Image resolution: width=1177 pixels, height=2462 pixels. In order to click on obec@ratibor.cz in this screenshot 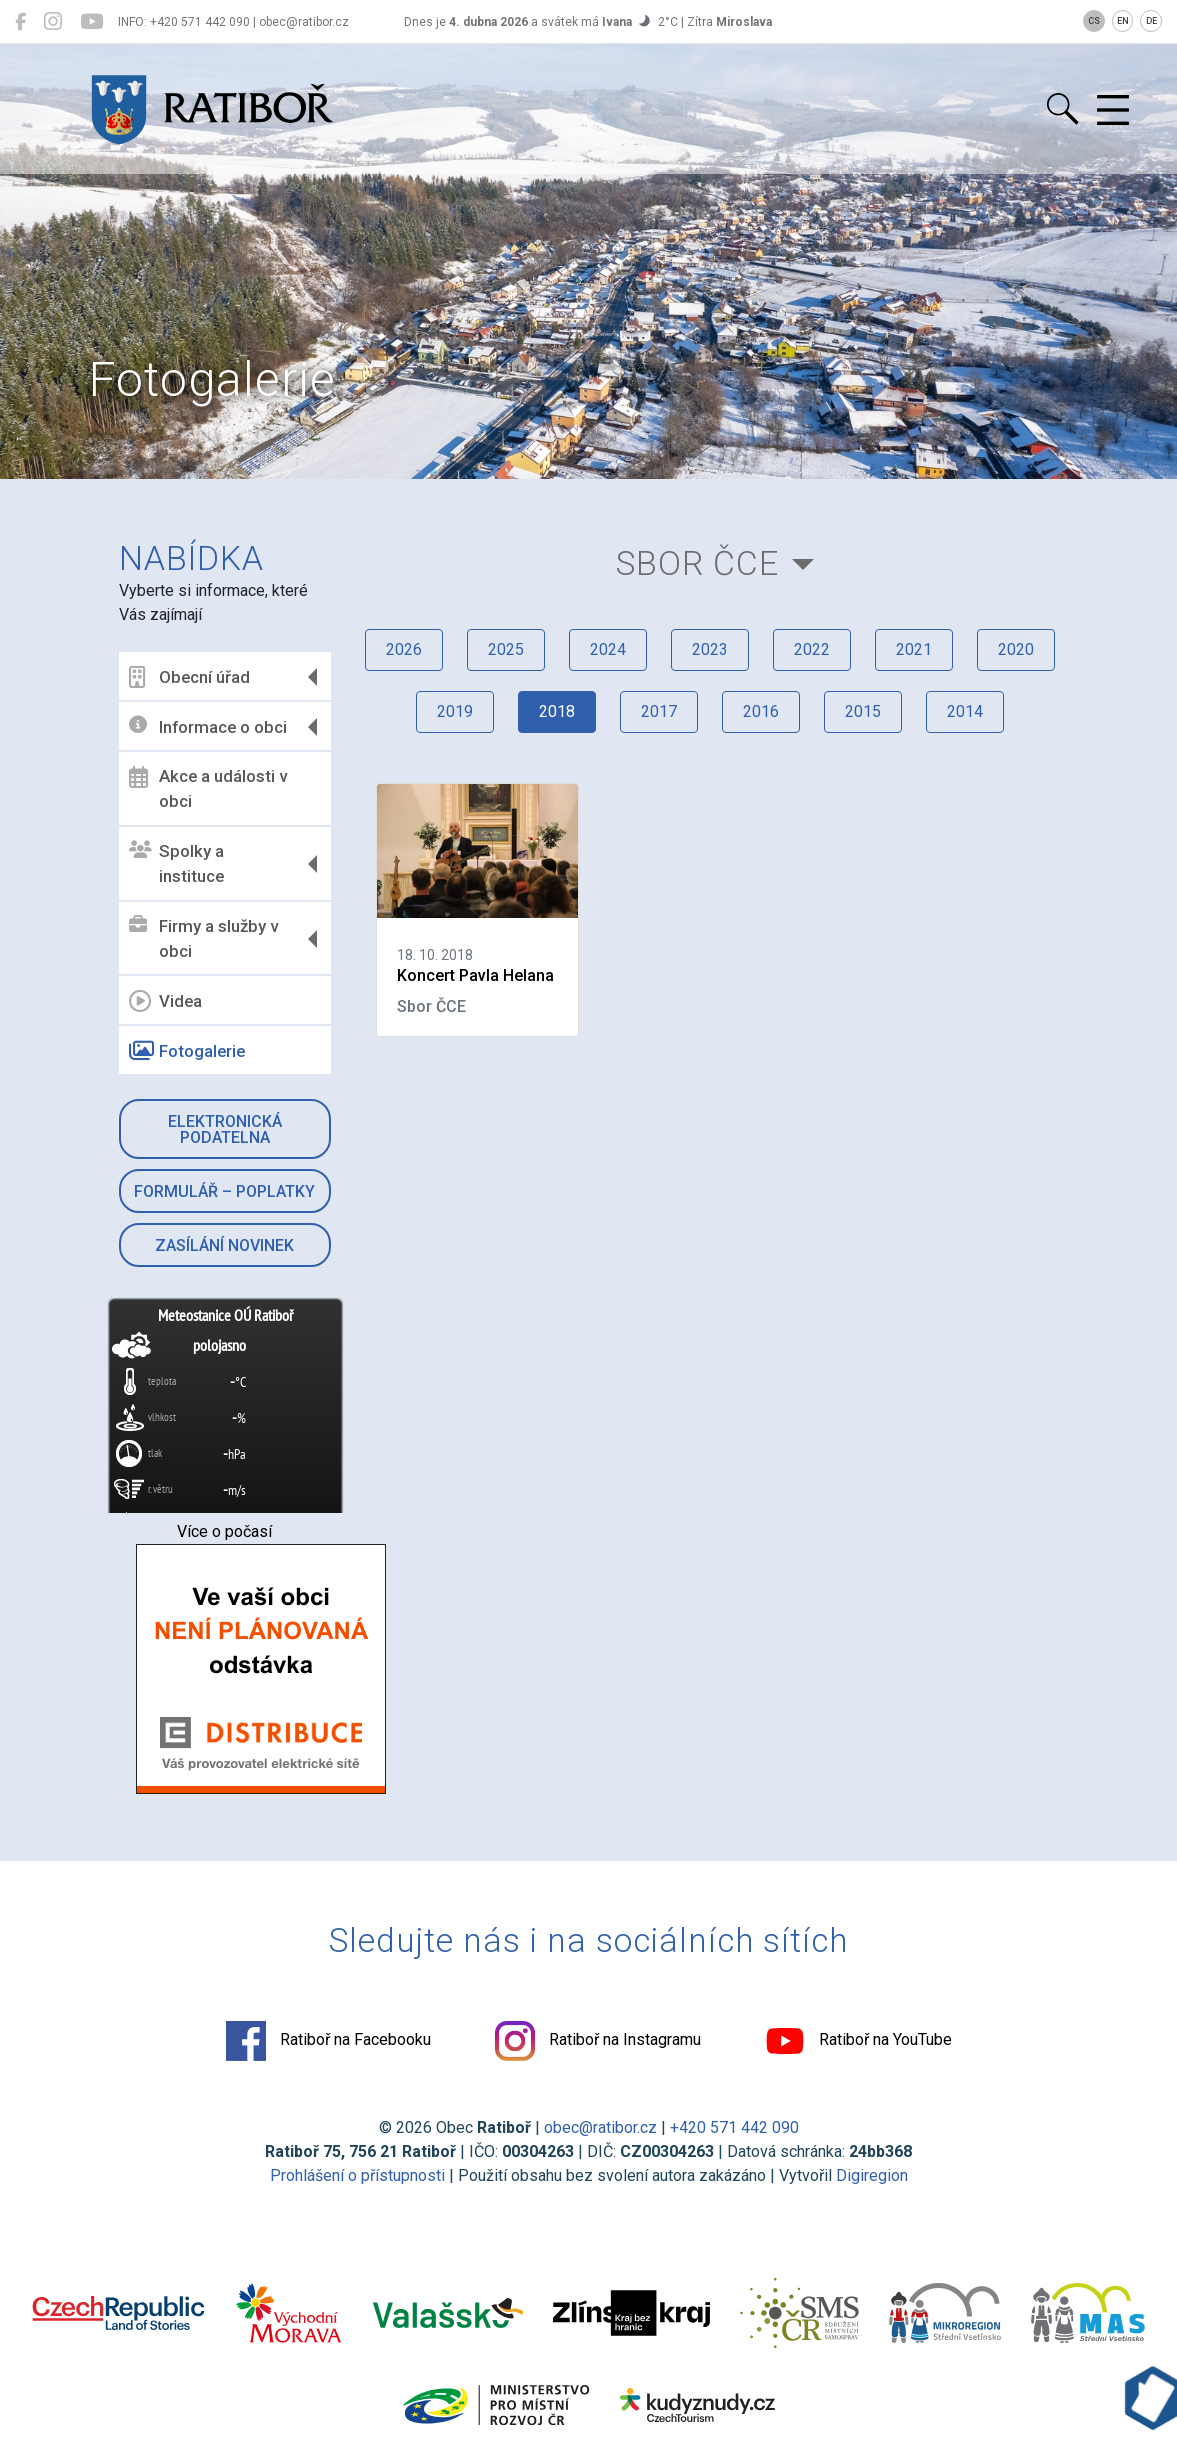, I will do `click(600, 2127)`.